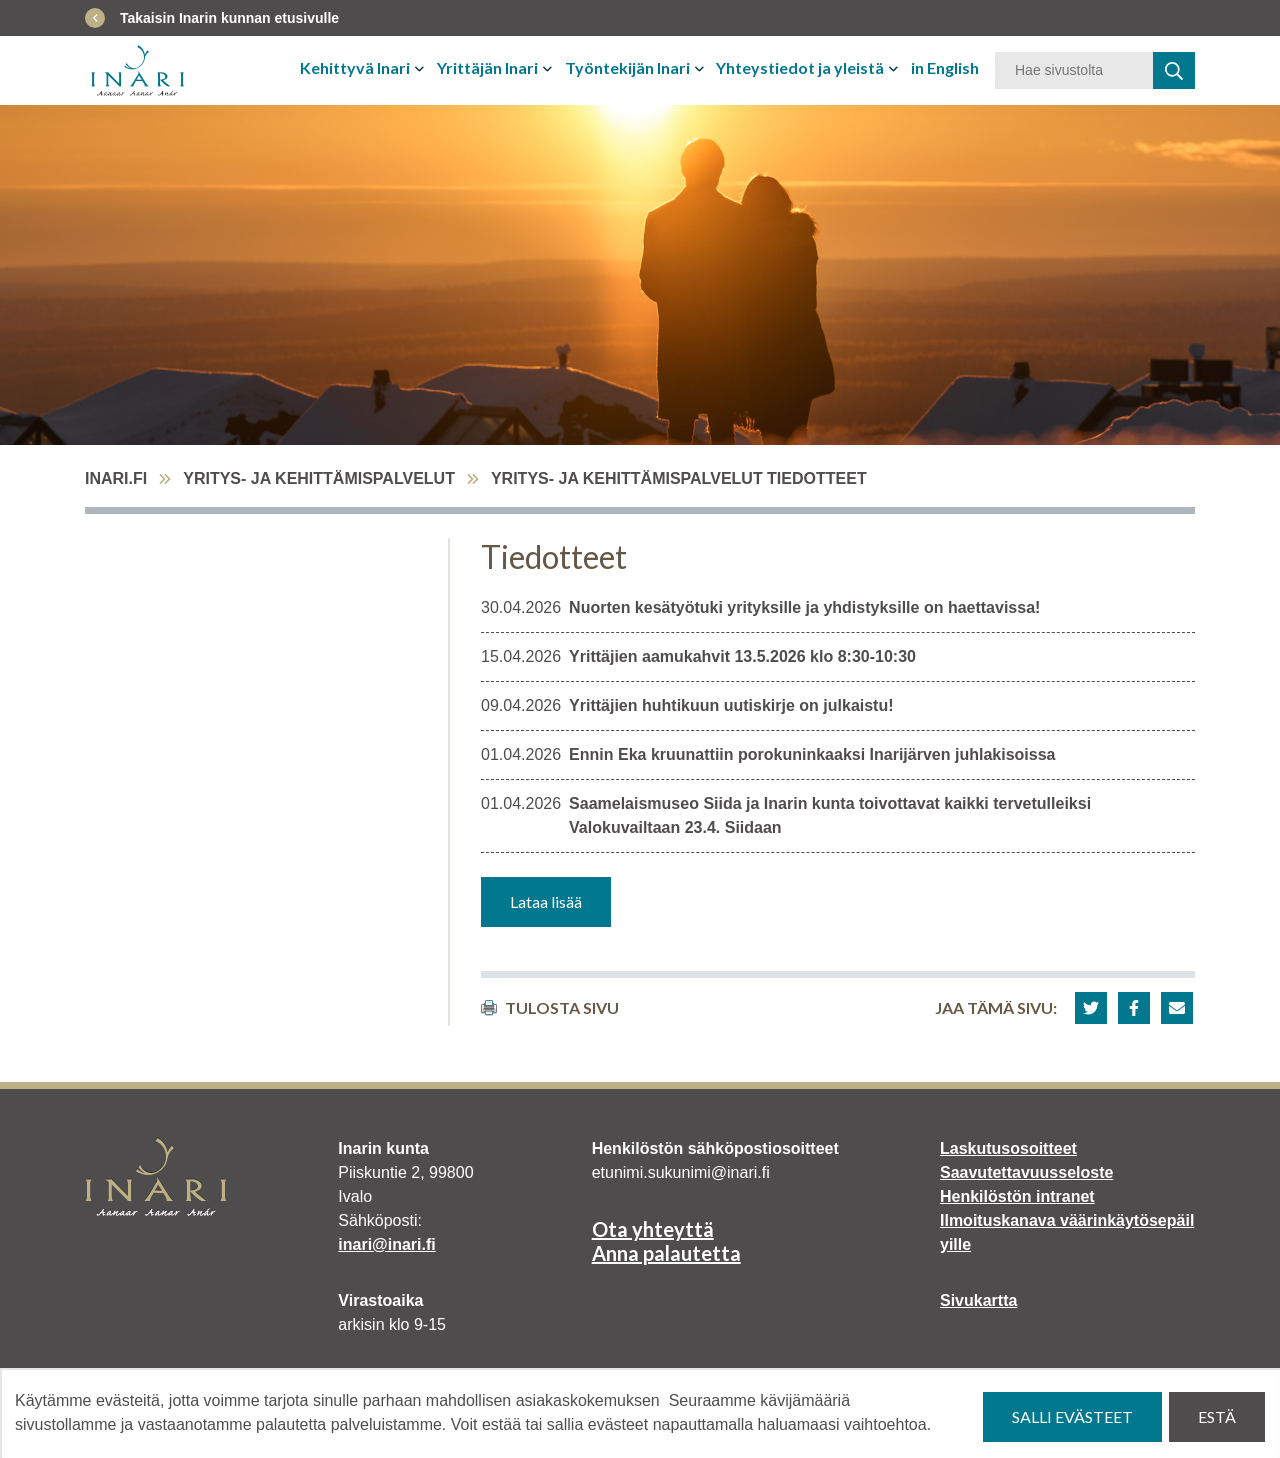  Describe the element at coordinates (653, 1229) in the screenshot. I see `Ota yhteyttä` at that location.